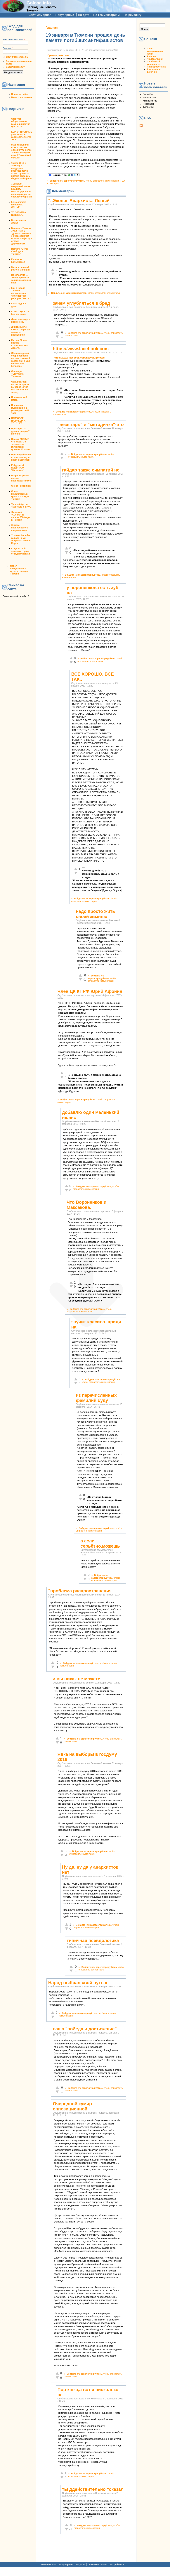  What do you see at coordinates (20, 444) in the screenshot?
I see `Проект РОССИЯ - что сказать о законности митингов и гуляния 26 марта` at bounding box center [20, 444].